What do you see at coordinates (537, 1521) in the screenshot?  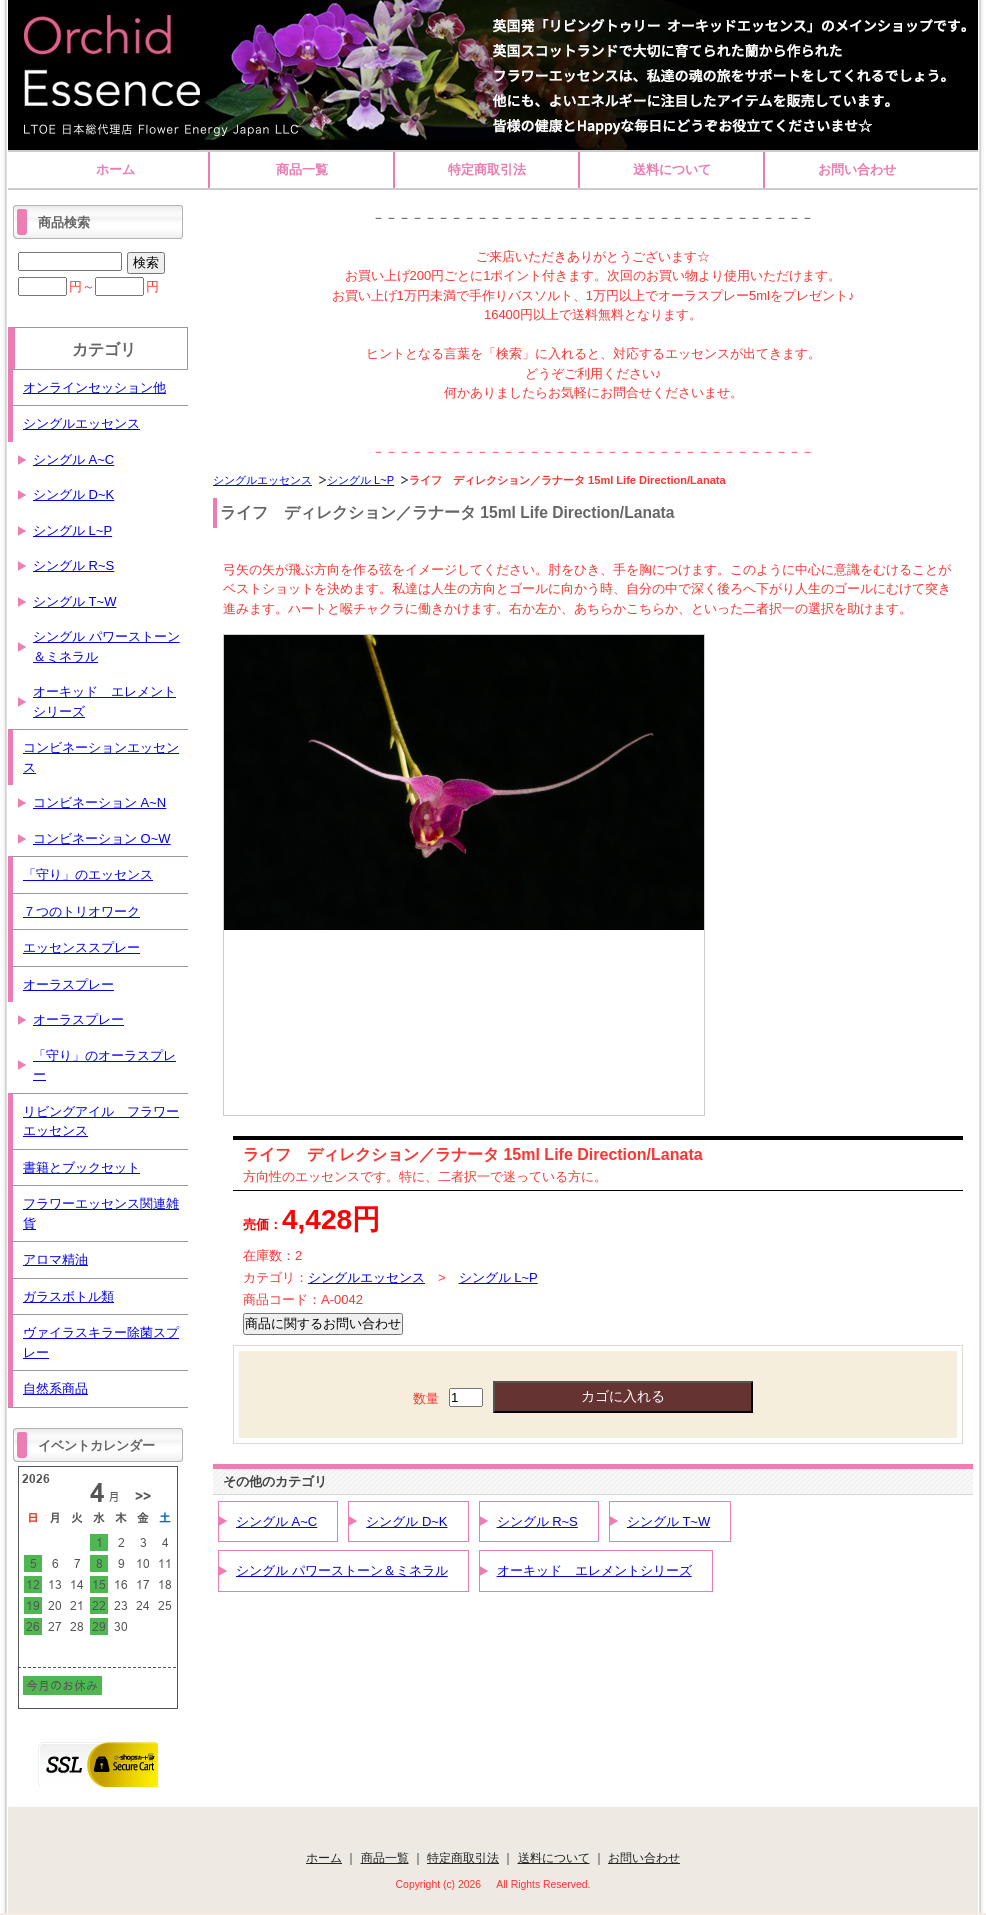 I see `シングル R~S` at bounding box center [537, 1521].